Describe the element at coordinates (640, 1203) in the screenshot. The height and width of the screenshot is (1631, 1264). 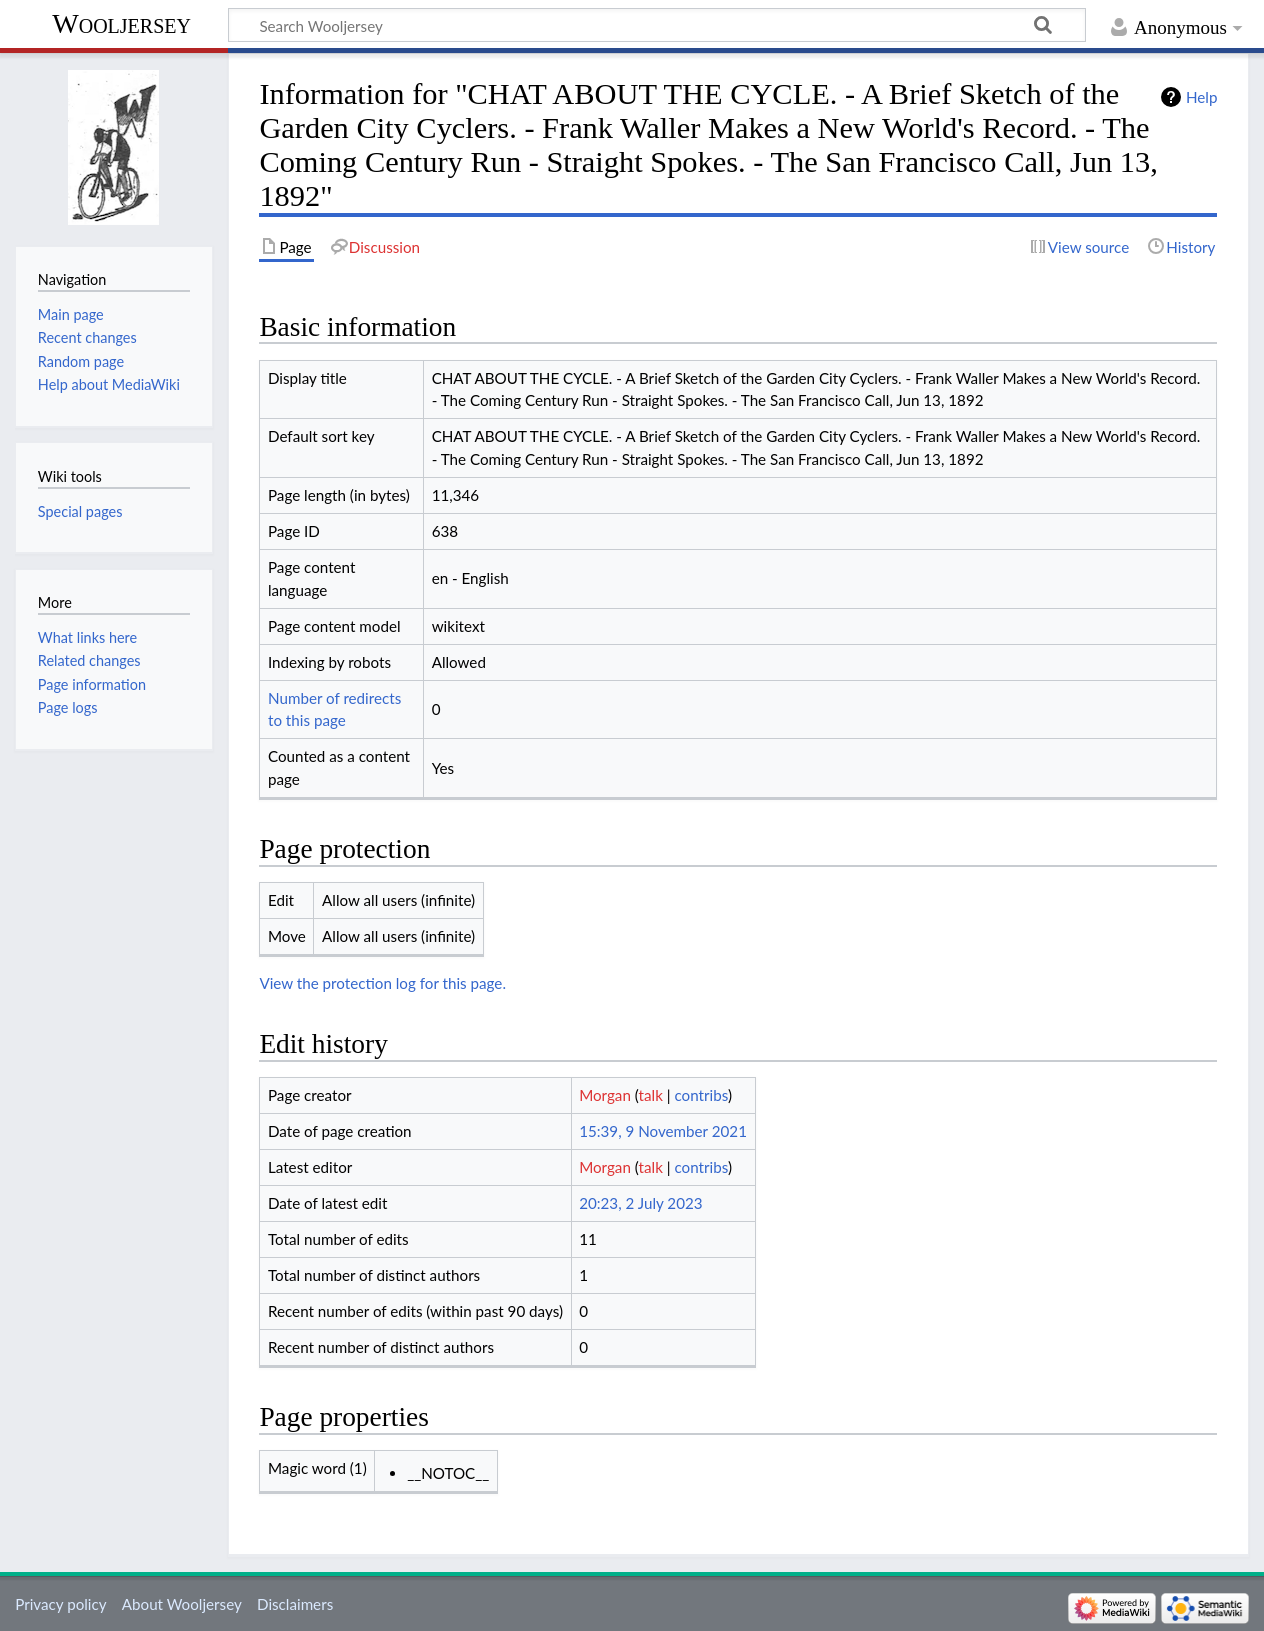
I see `20:23, 2 July 2023` at that location.